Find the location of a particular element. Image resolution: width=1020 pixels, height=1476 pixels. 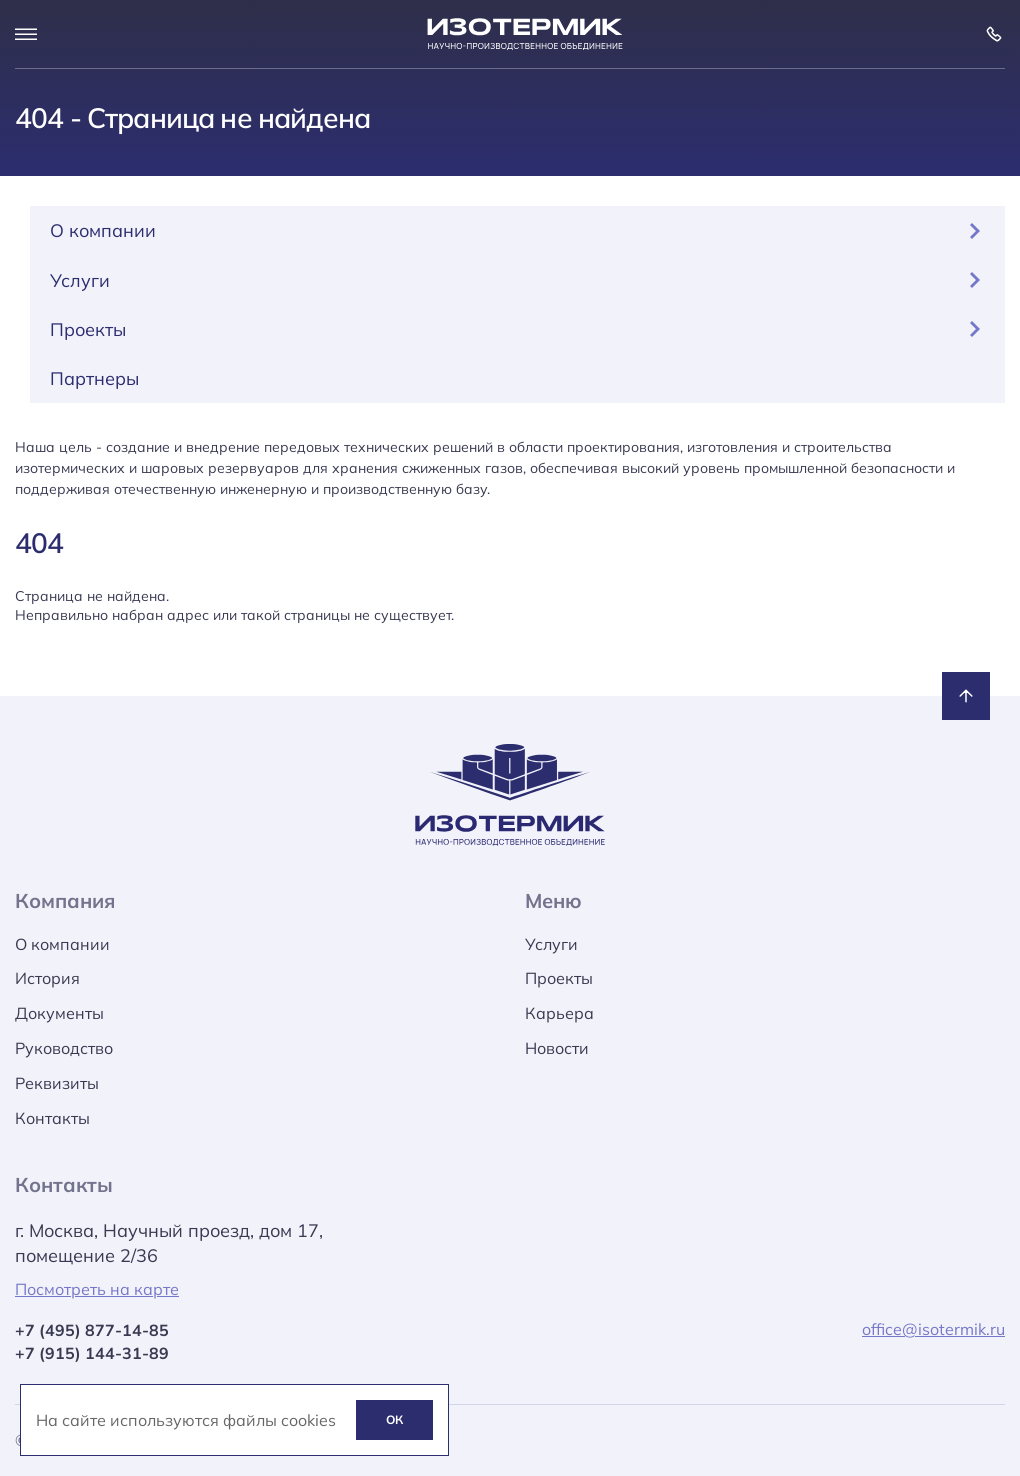

Документы is located at coordinates (59, 1013).